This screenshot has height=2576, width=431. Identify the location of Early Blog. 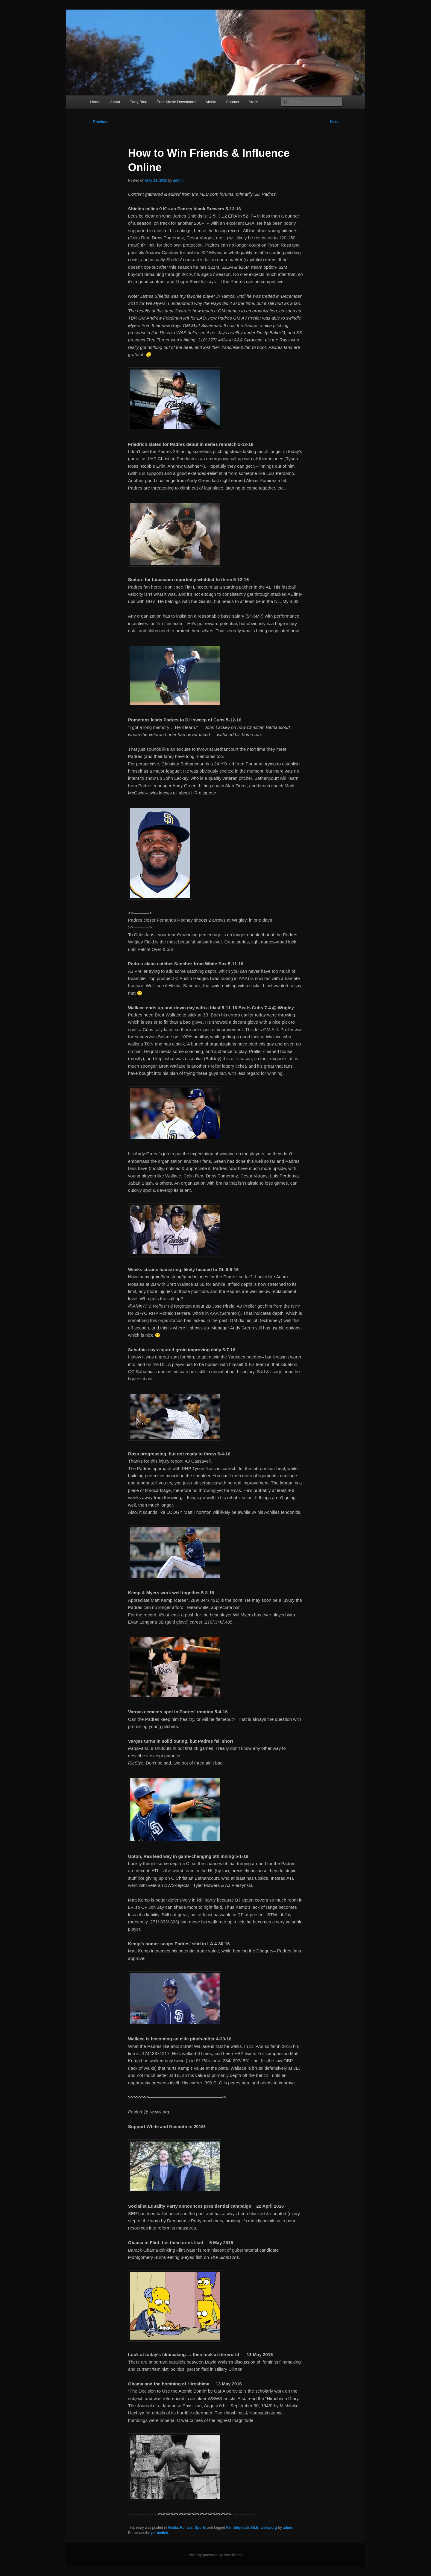
(138, 102).